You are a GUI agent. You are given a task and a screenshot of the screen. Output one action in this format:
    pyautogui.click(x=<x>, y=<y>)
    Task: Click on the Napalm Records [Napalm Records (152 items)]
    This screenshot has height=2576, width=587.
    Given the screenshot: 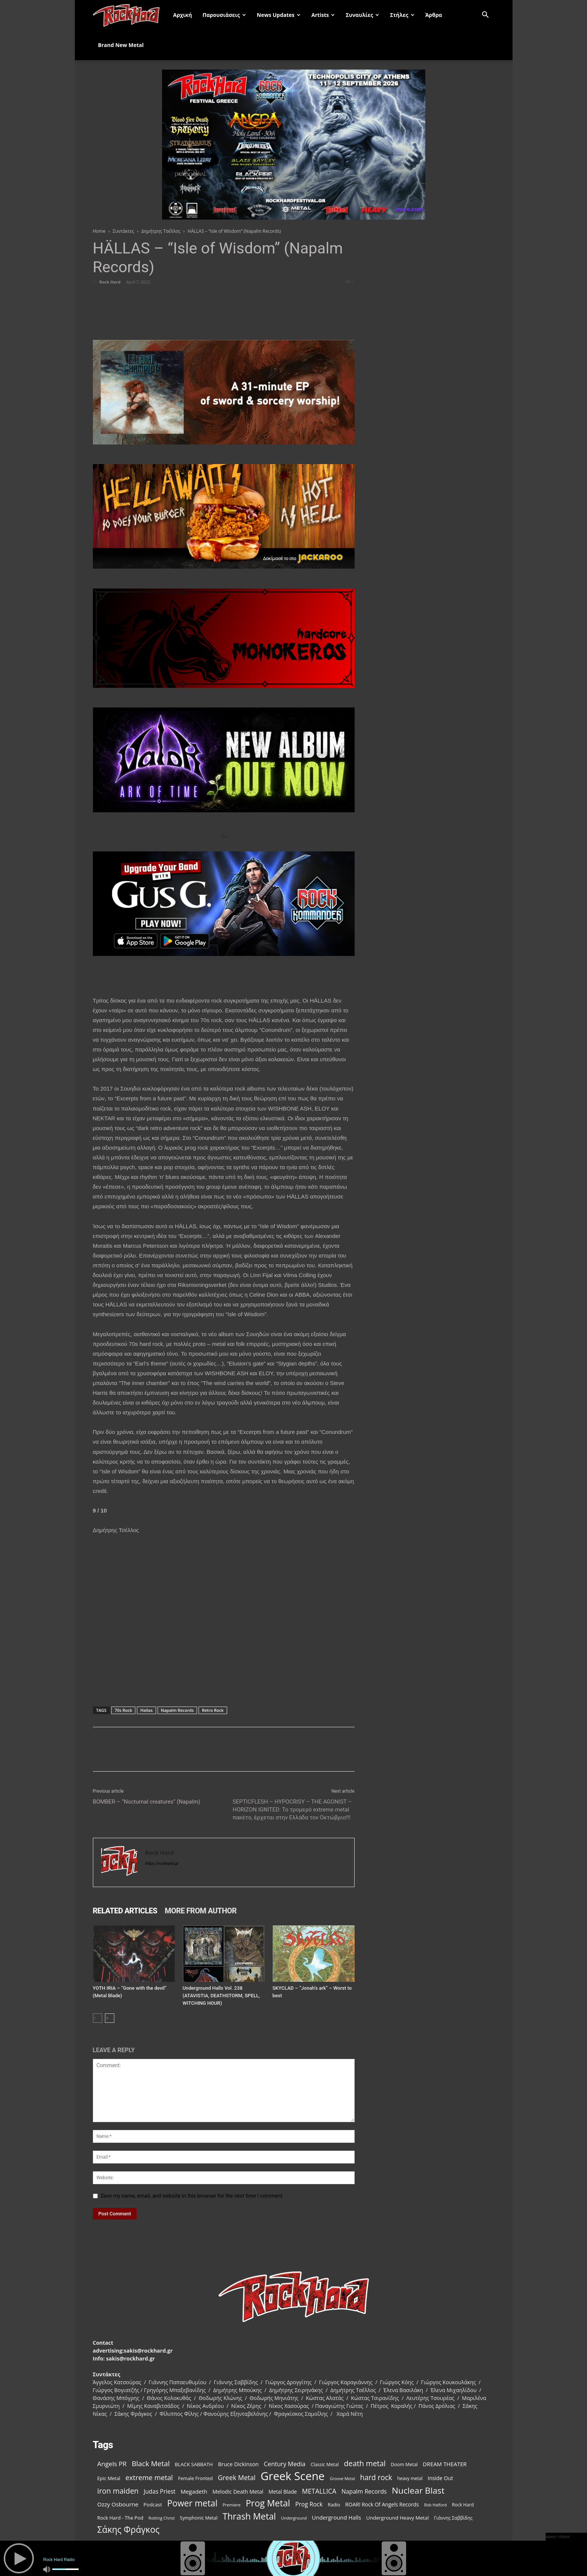 What is the action you would take?
    pyautogui.click(x=364, y=2492)
    